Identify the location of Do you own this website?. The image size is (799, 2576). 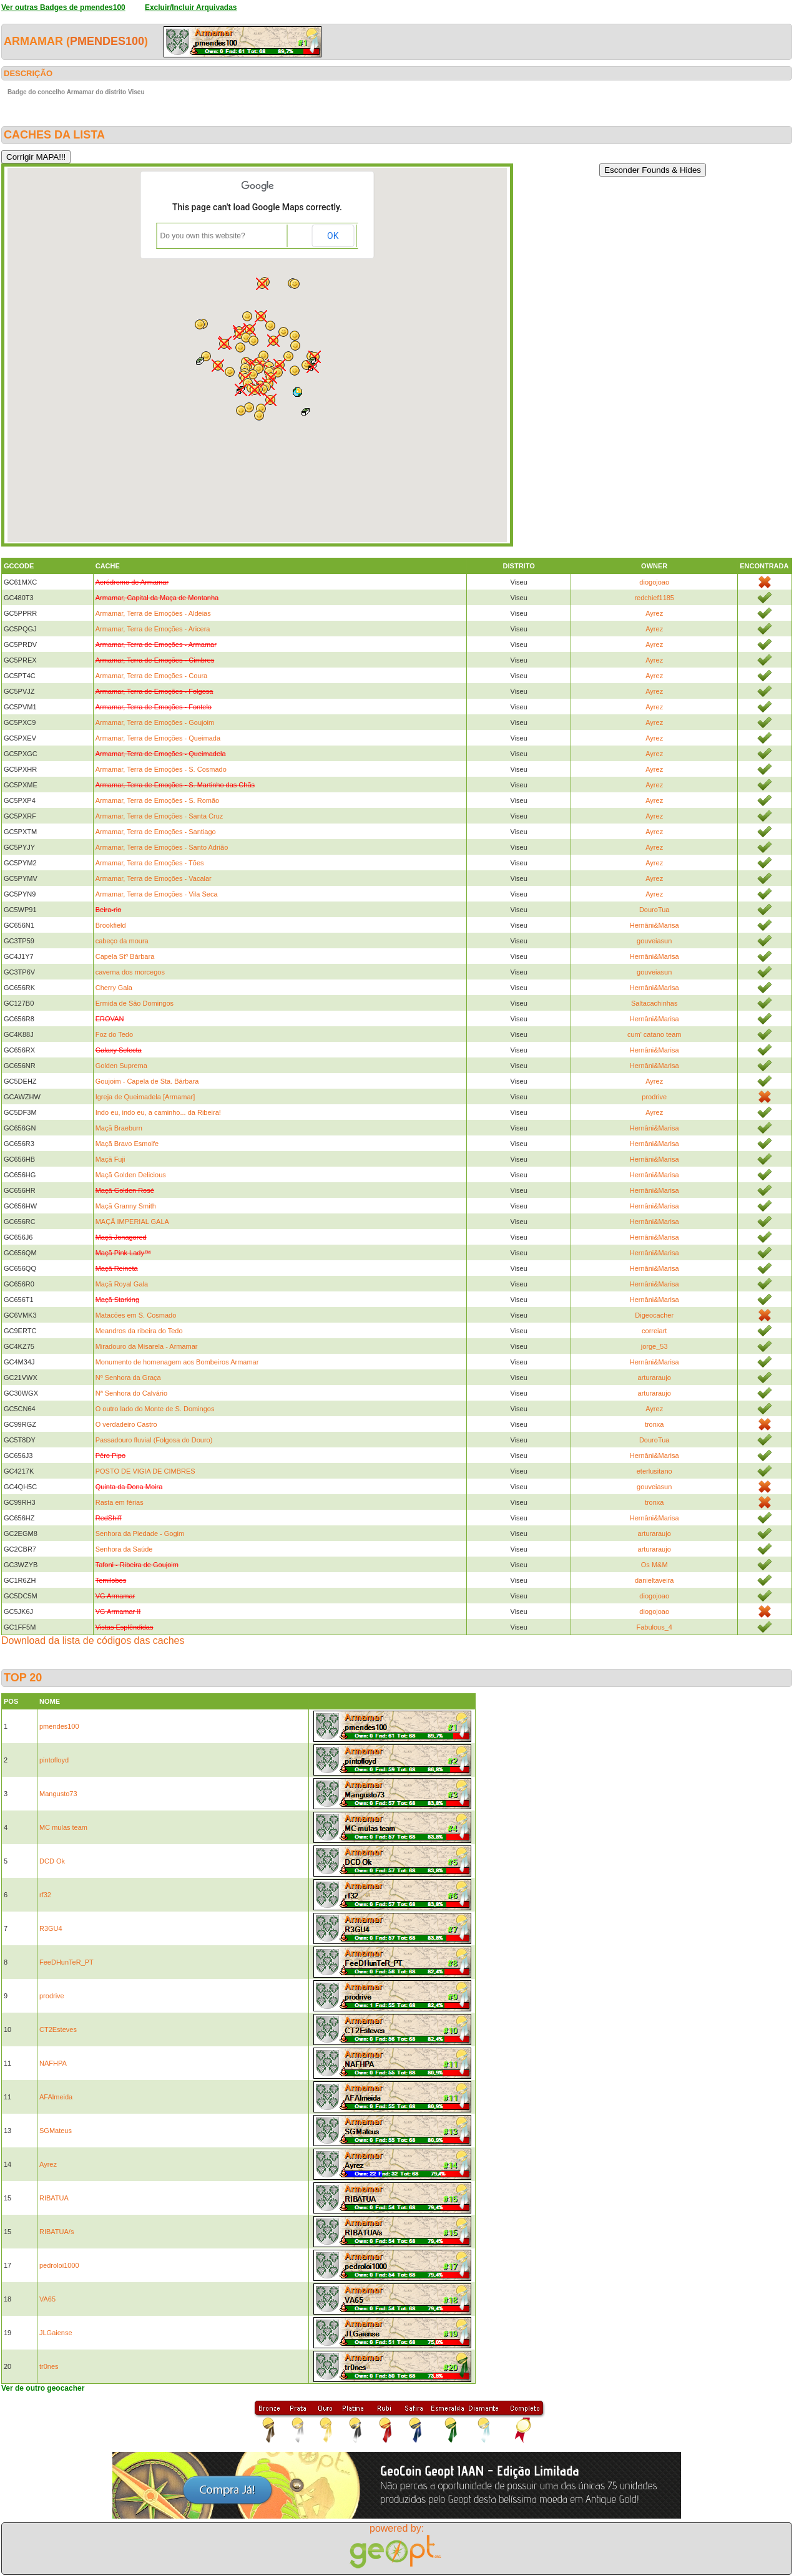
(202, 235).